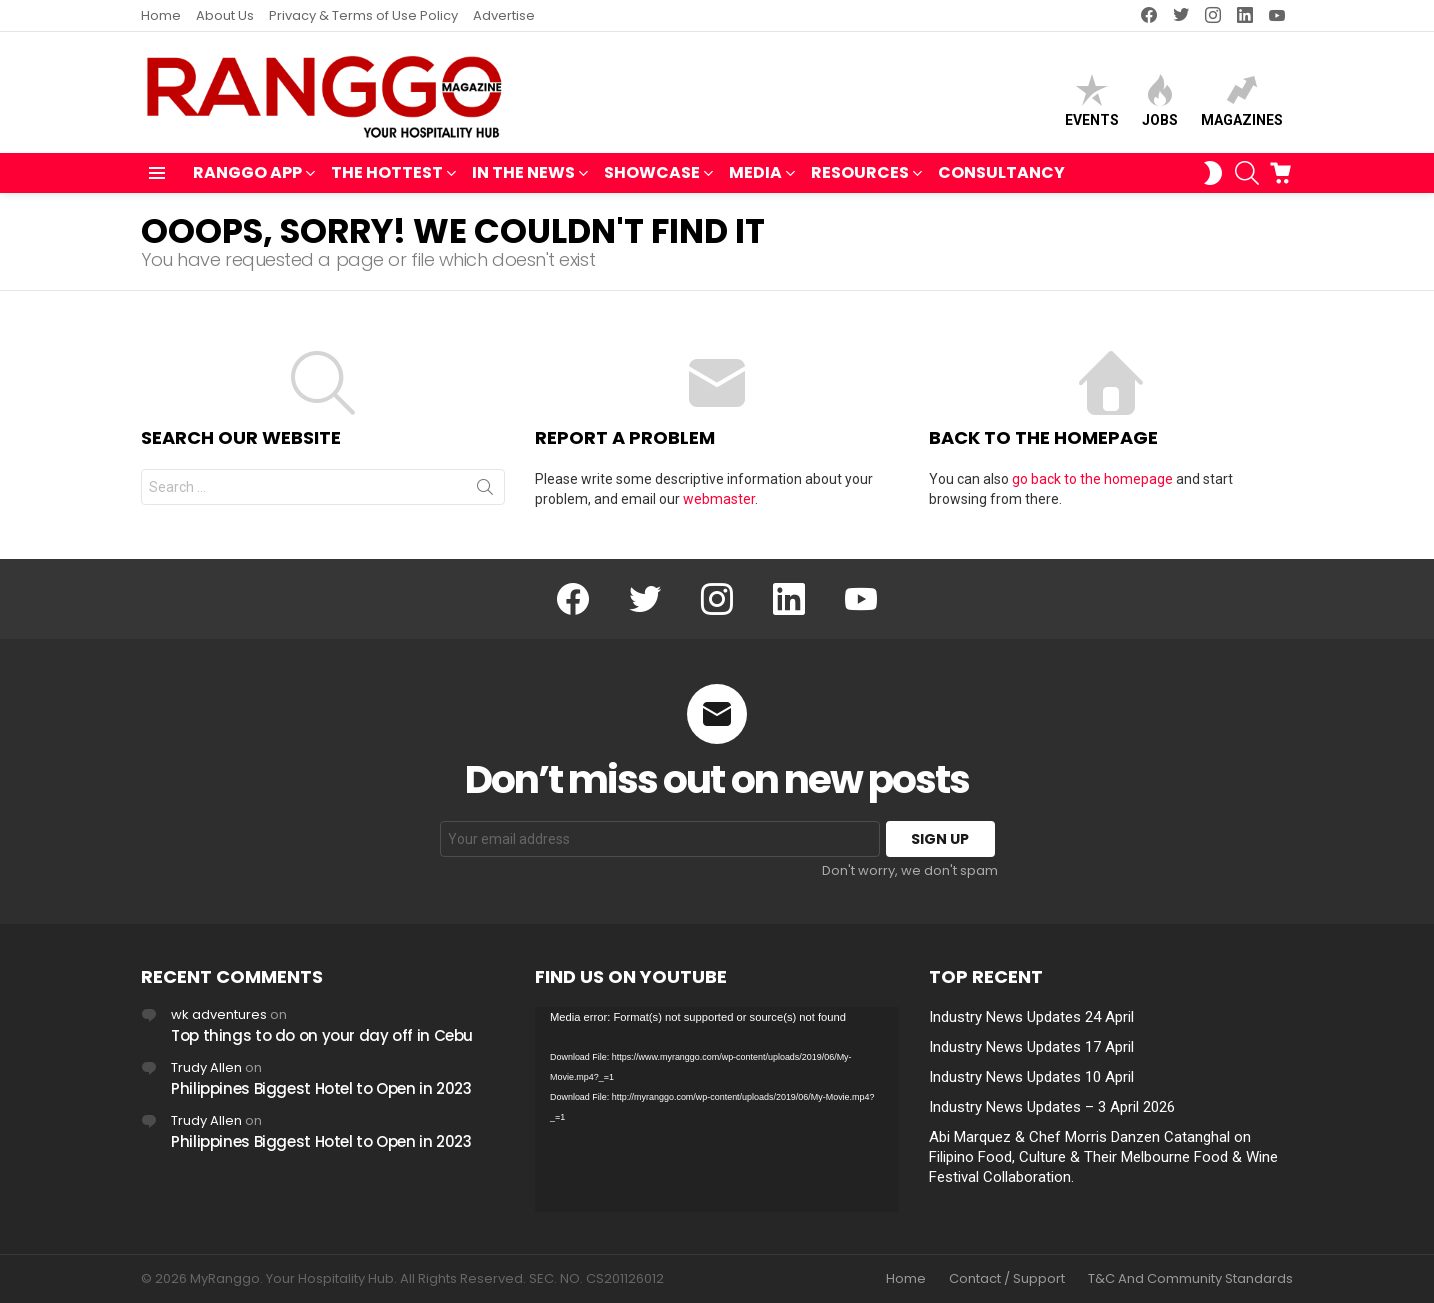  I want to click on THE HOTTEST, so click(387, 174).